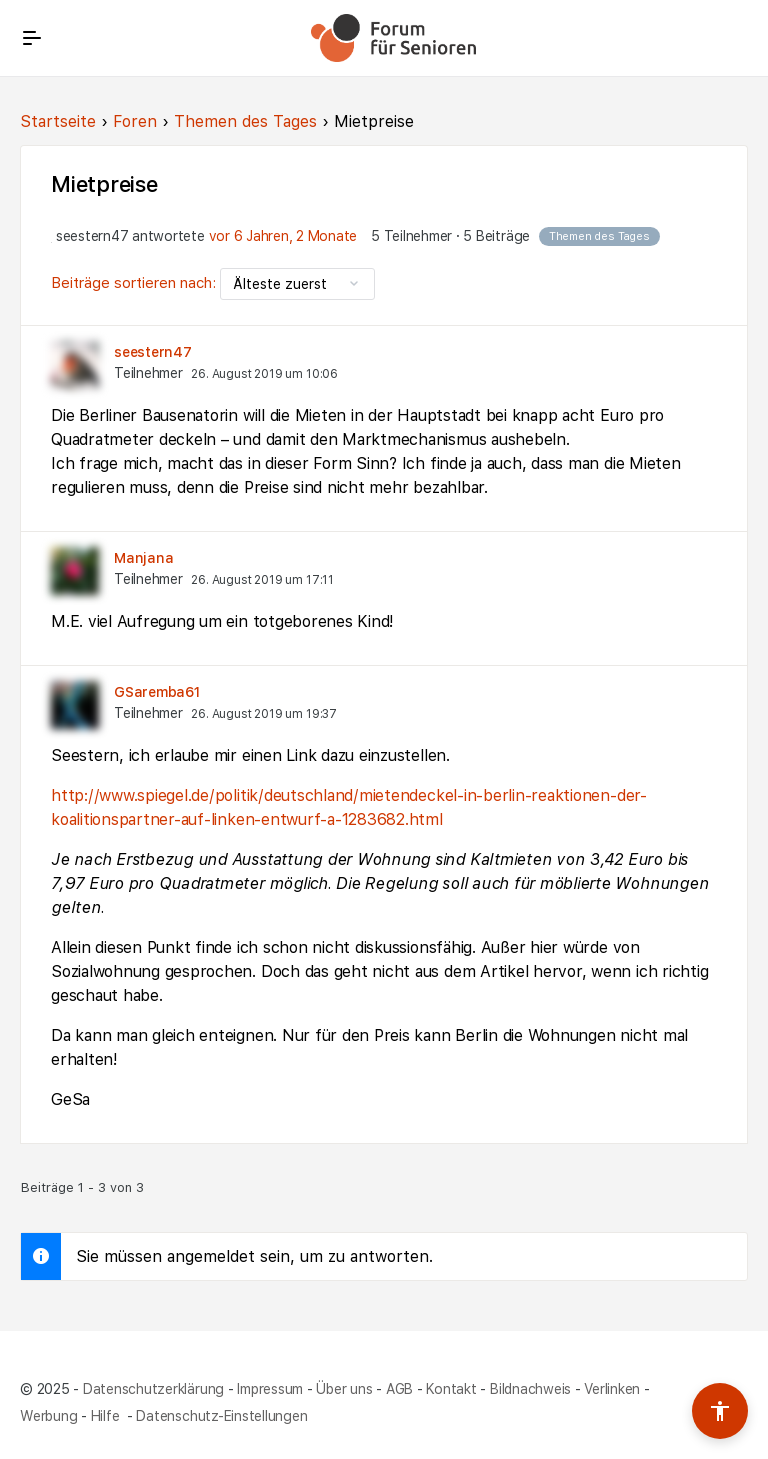  I want to click on Themen des Tages, so click(245, 121).